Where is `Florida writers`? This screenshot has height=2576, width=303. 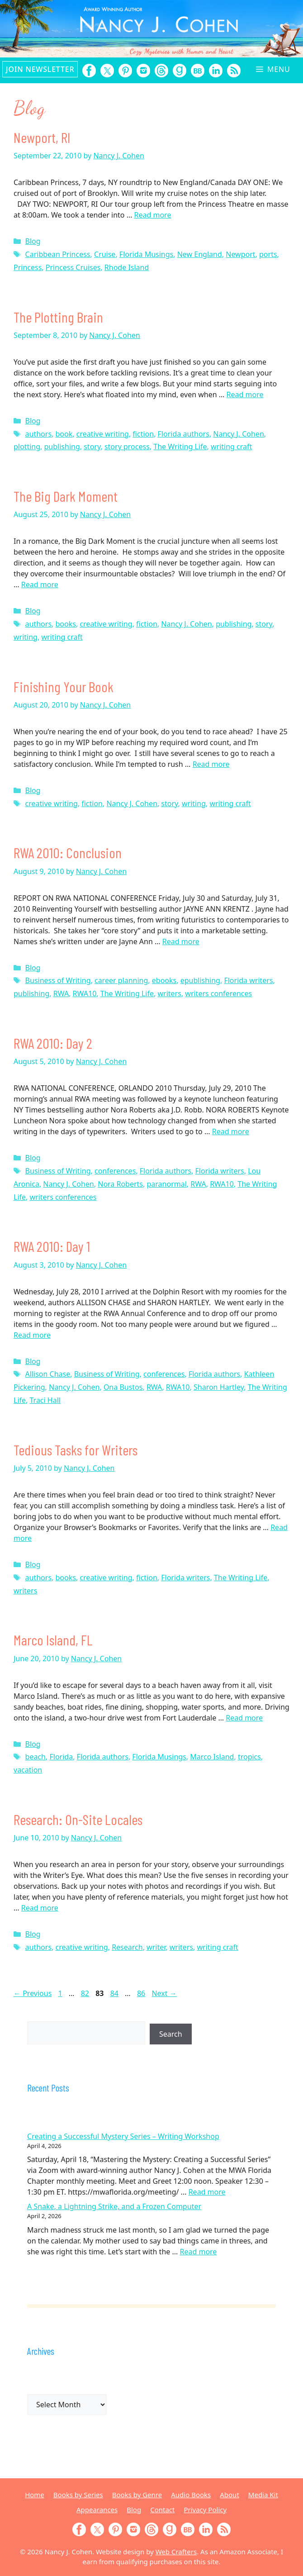 Florida writers is located at coordinates (248, 980).